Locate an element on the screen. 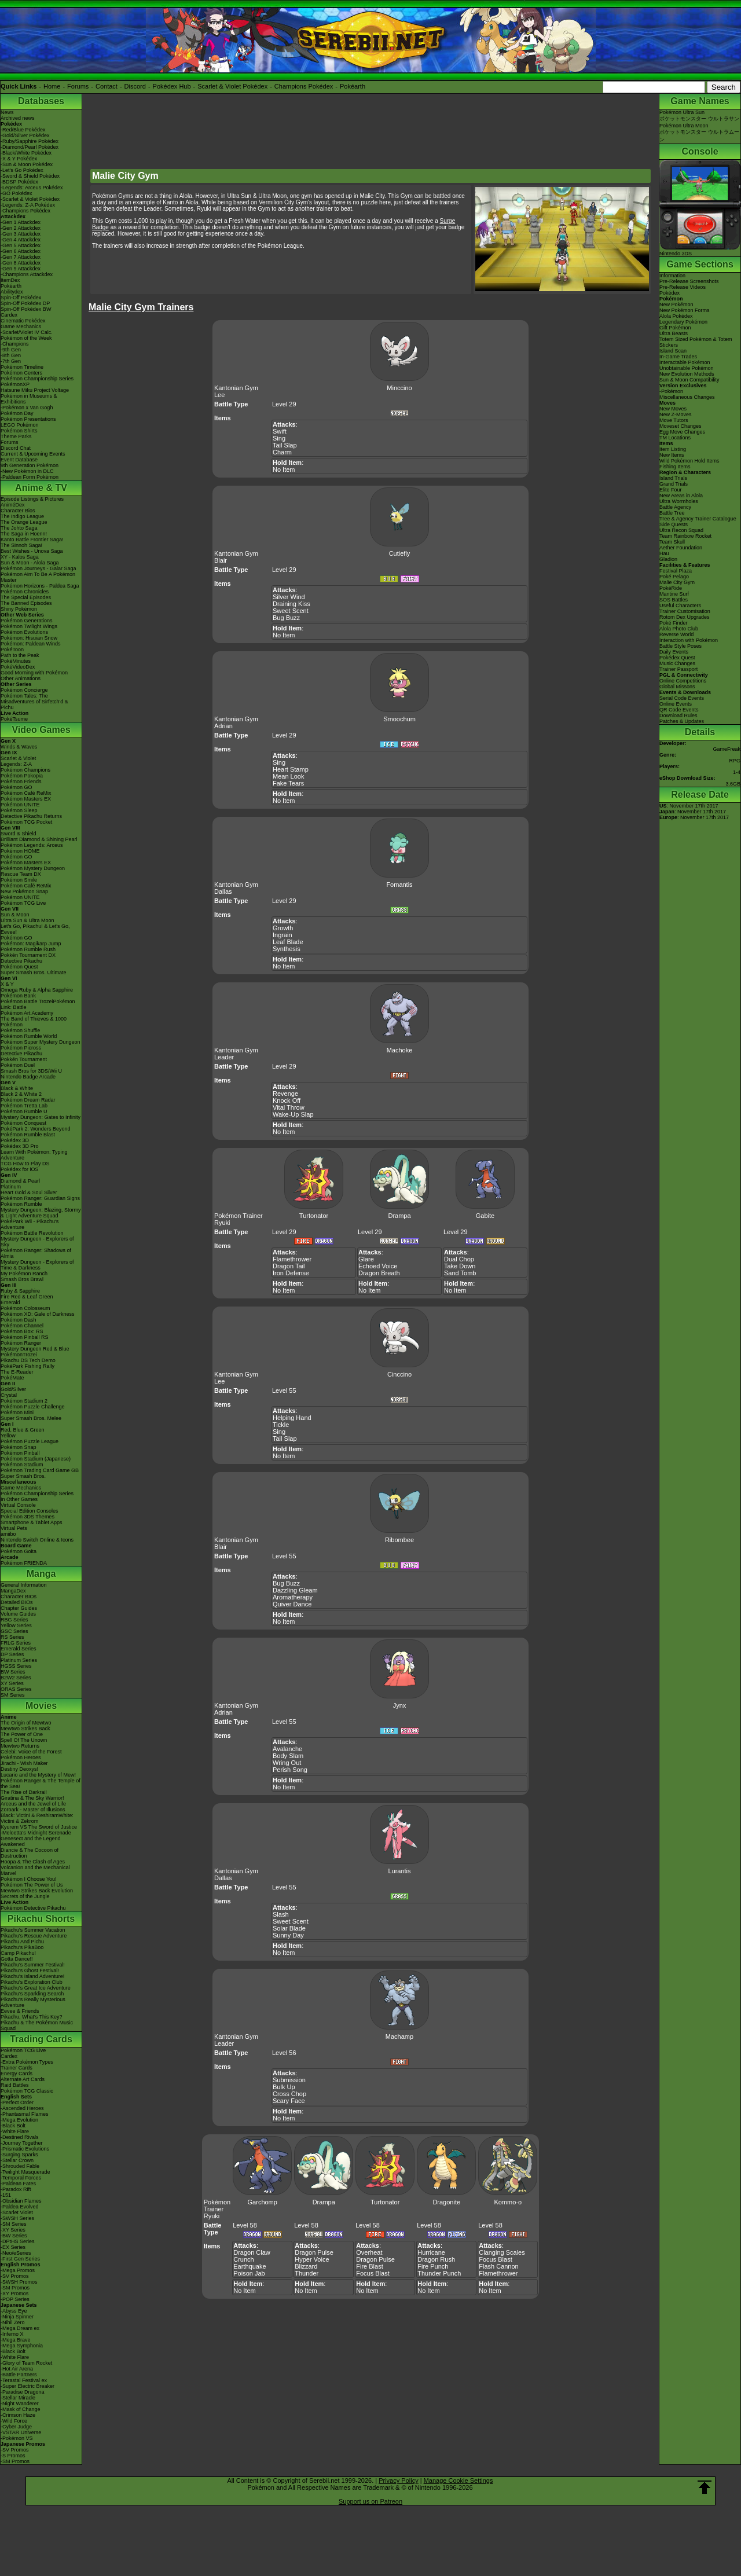 The height and width of the screenshot is (2576, 741). -151 is located at coordinates (6, 2195).